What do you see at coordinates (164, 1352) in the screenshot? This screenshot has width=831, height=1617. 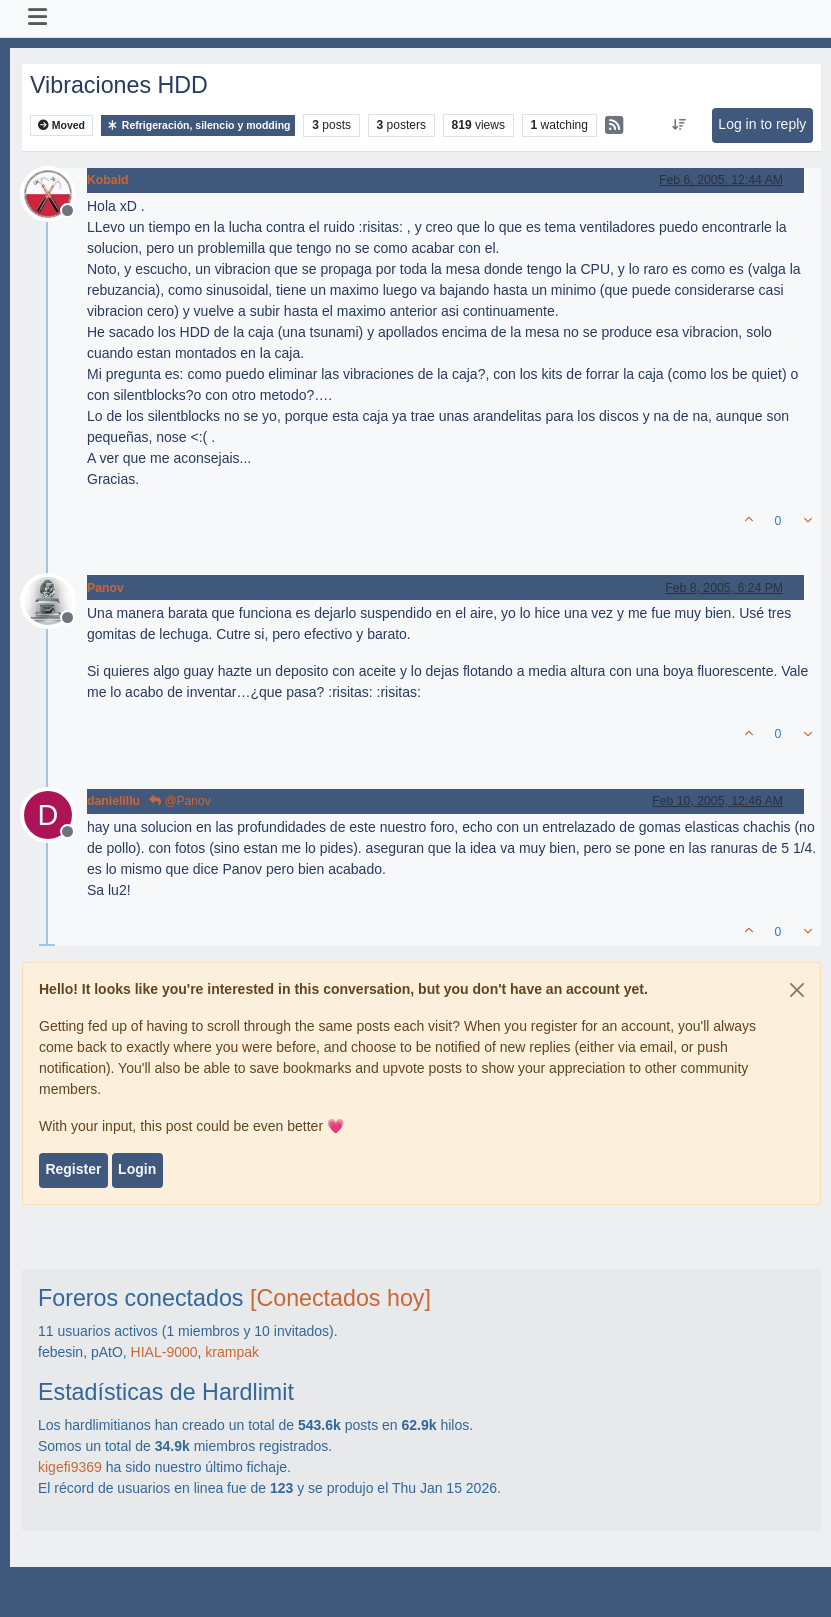 I see `HIAL-9000` at bounding box center [164, 1352].